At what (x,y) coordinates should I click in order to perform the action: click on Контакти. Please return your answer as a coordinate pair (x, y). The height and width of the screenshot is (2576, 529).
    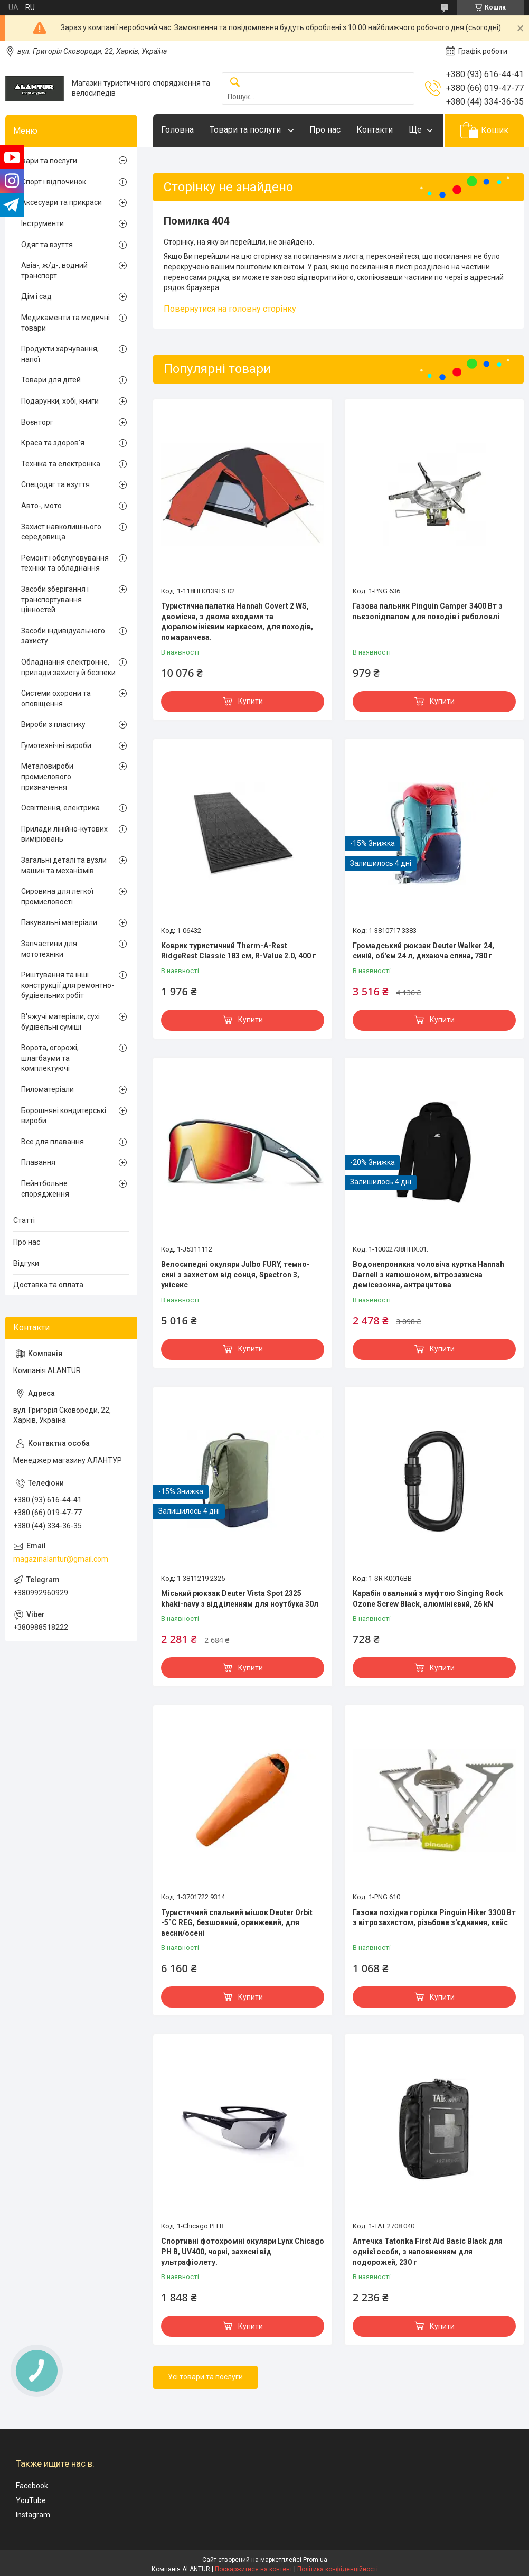
    Looking at the image, I should click on (374, 130).